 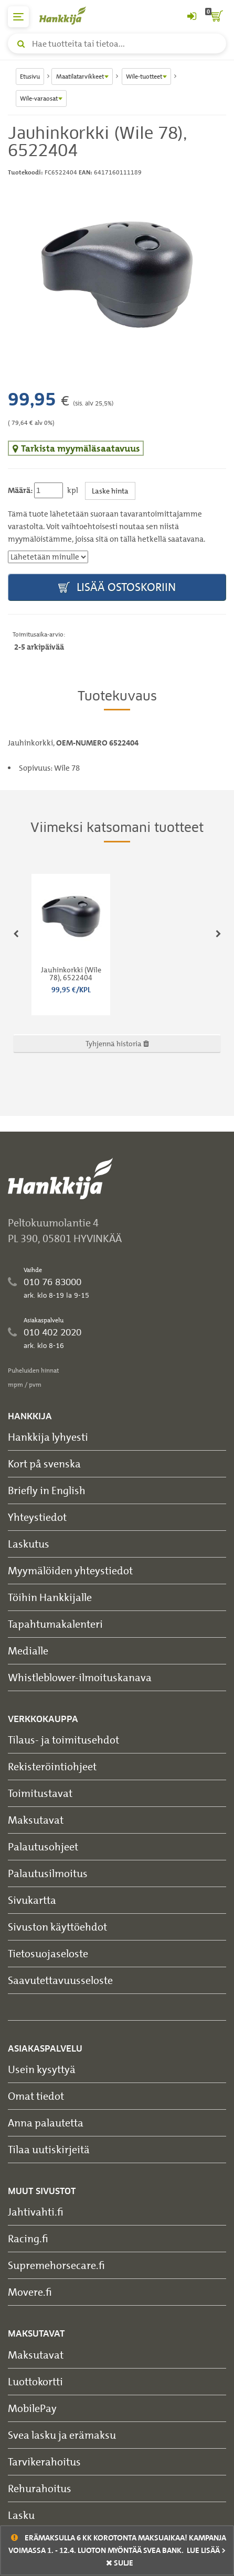 I want to click on [Hae tuotteita tai tietoa], so click(x=117, y=43).